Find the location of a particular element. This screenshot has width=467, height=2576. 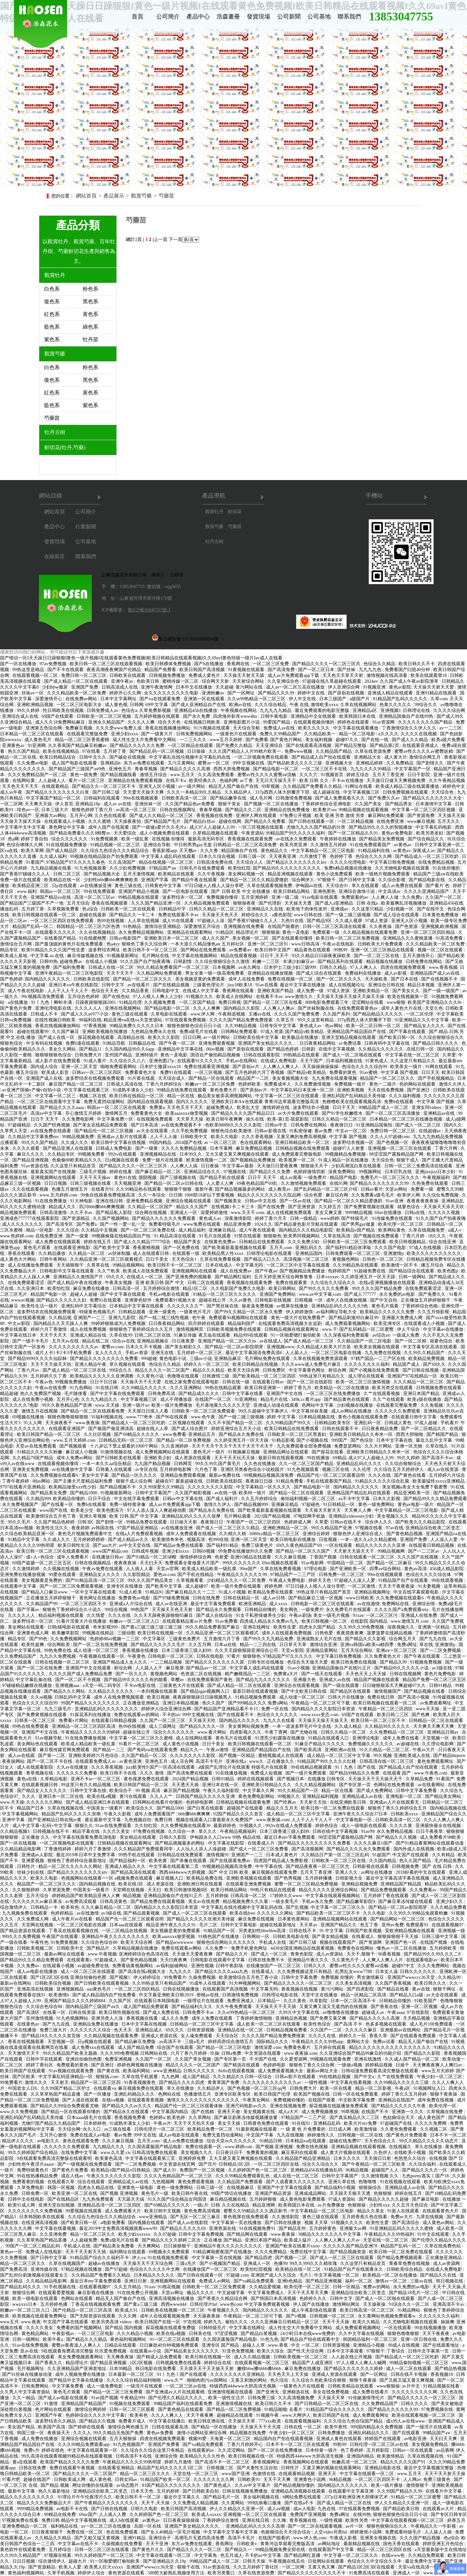

久久涩涩网站 is located at coordinates (232, 2450).